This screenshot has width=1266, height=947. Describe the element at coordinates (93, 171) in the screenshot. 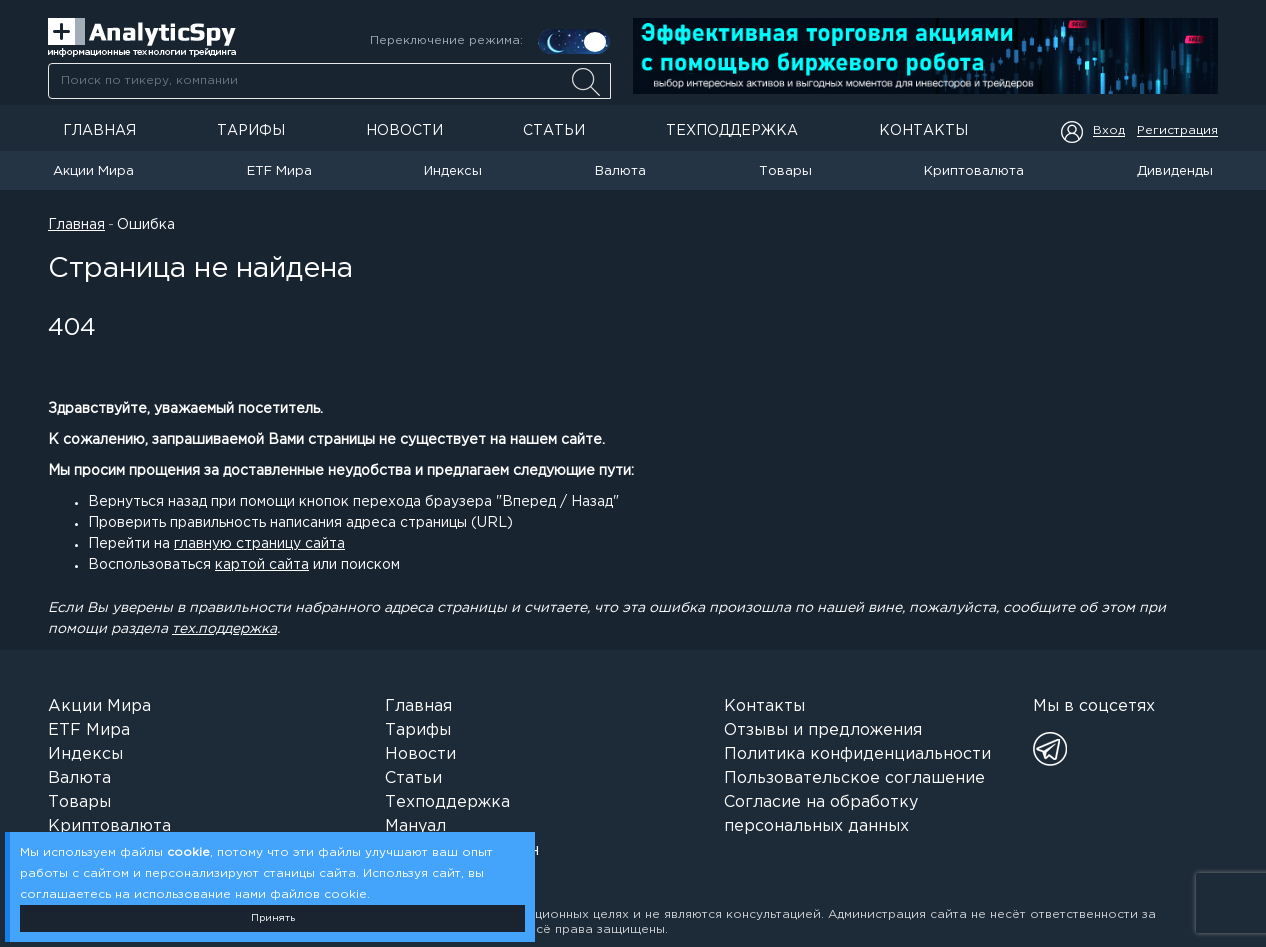

I see `Акции Мира` at that location.